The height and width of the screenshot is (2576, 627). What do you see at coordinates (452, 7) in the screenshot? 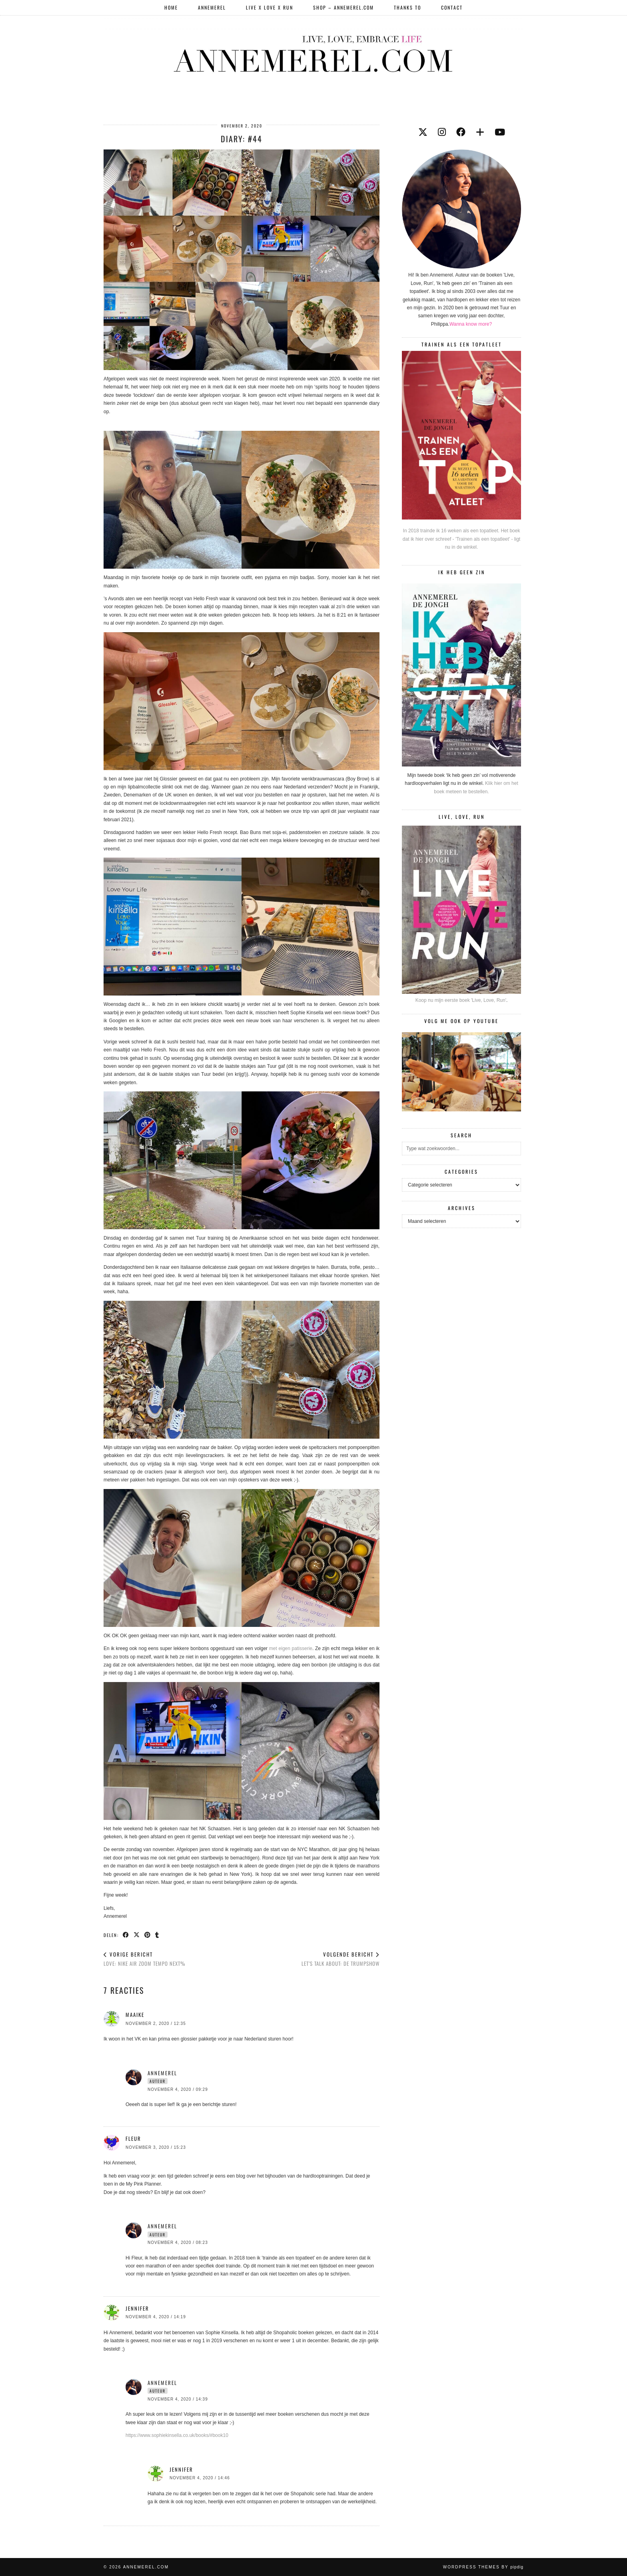
I see `Contact` at bounding box center [452, 7].